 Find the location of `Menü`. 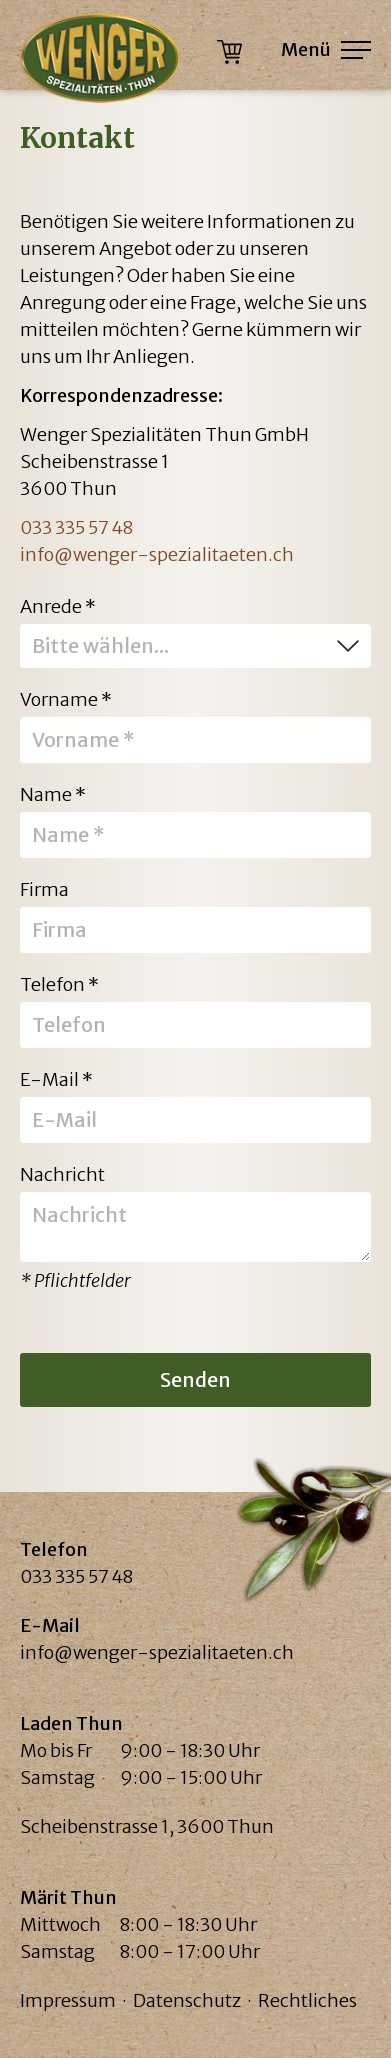

Menü is located at coordinates (326, 49).